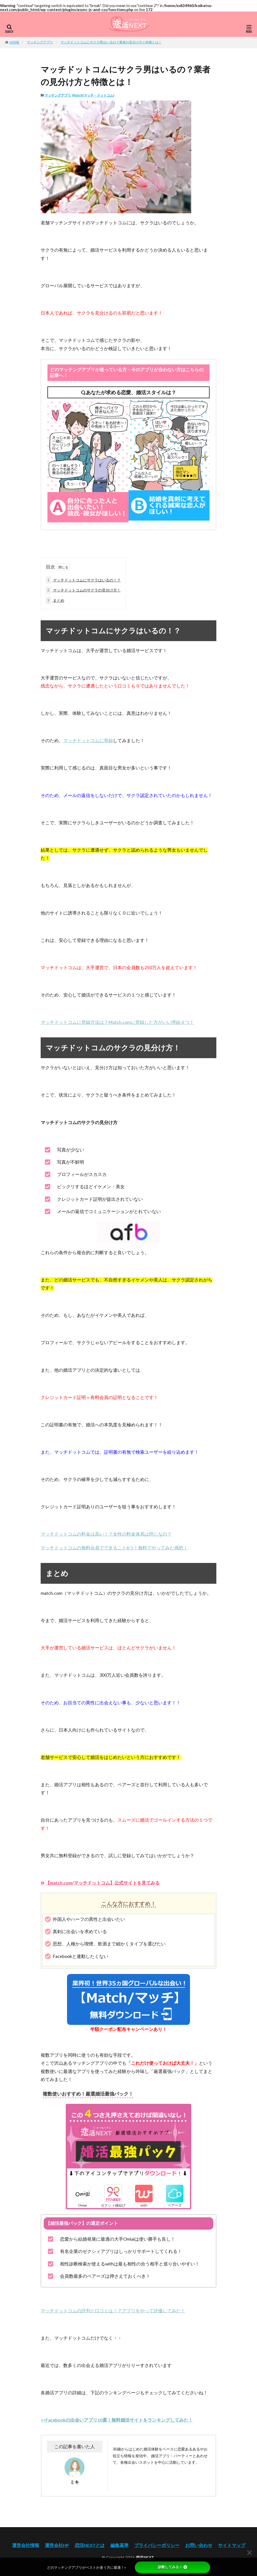 The width and height of the screenshot is (257, 2576). I want to click on マッチドットコムにサクラ男はいるの？業者の見分け方と特徴とは！, so click(111, 42).